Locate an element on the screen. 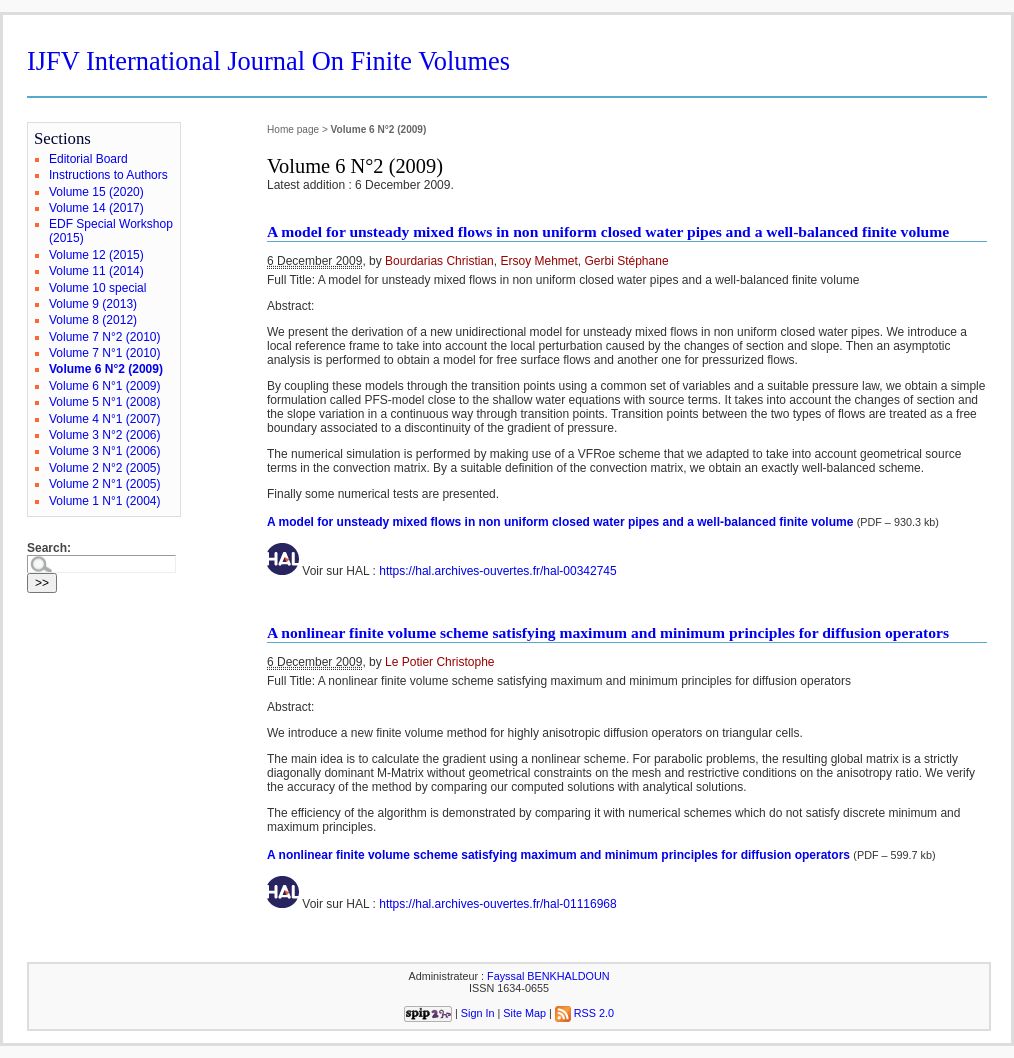  Ersoy Mehmet is located at coordinates (538, 261).